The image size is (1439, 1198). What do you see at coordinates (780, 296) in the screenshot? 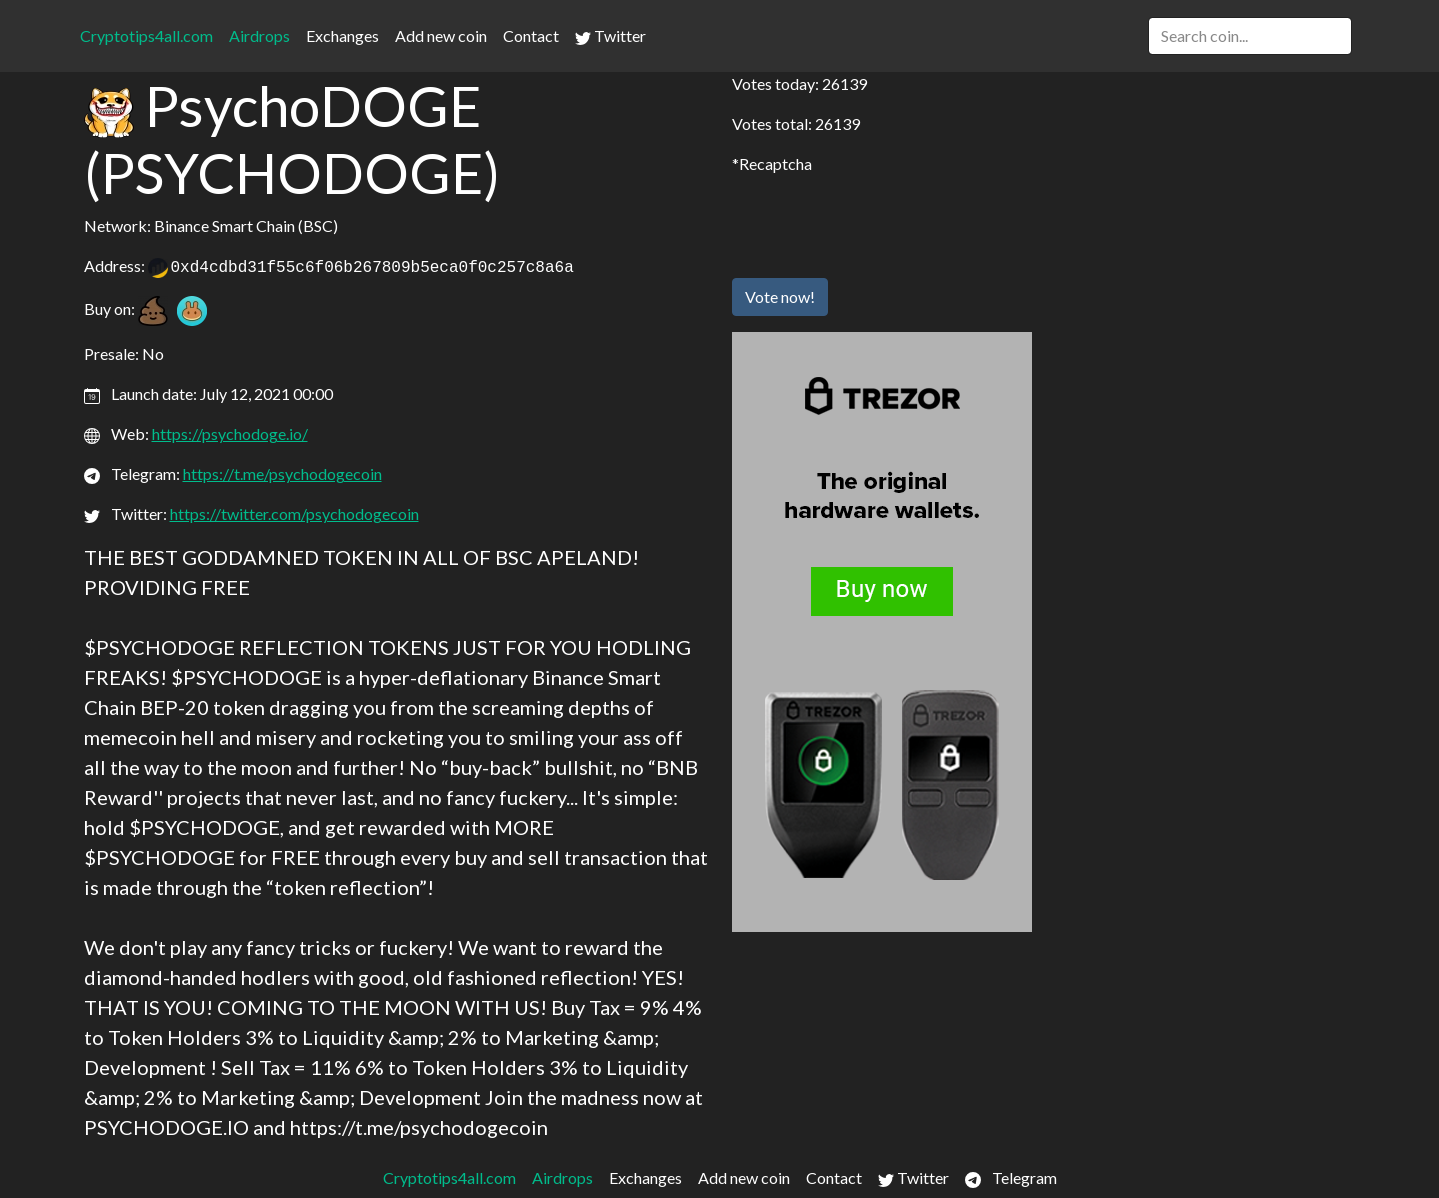
I see `Vote now!` at bounding box center [780, 296].